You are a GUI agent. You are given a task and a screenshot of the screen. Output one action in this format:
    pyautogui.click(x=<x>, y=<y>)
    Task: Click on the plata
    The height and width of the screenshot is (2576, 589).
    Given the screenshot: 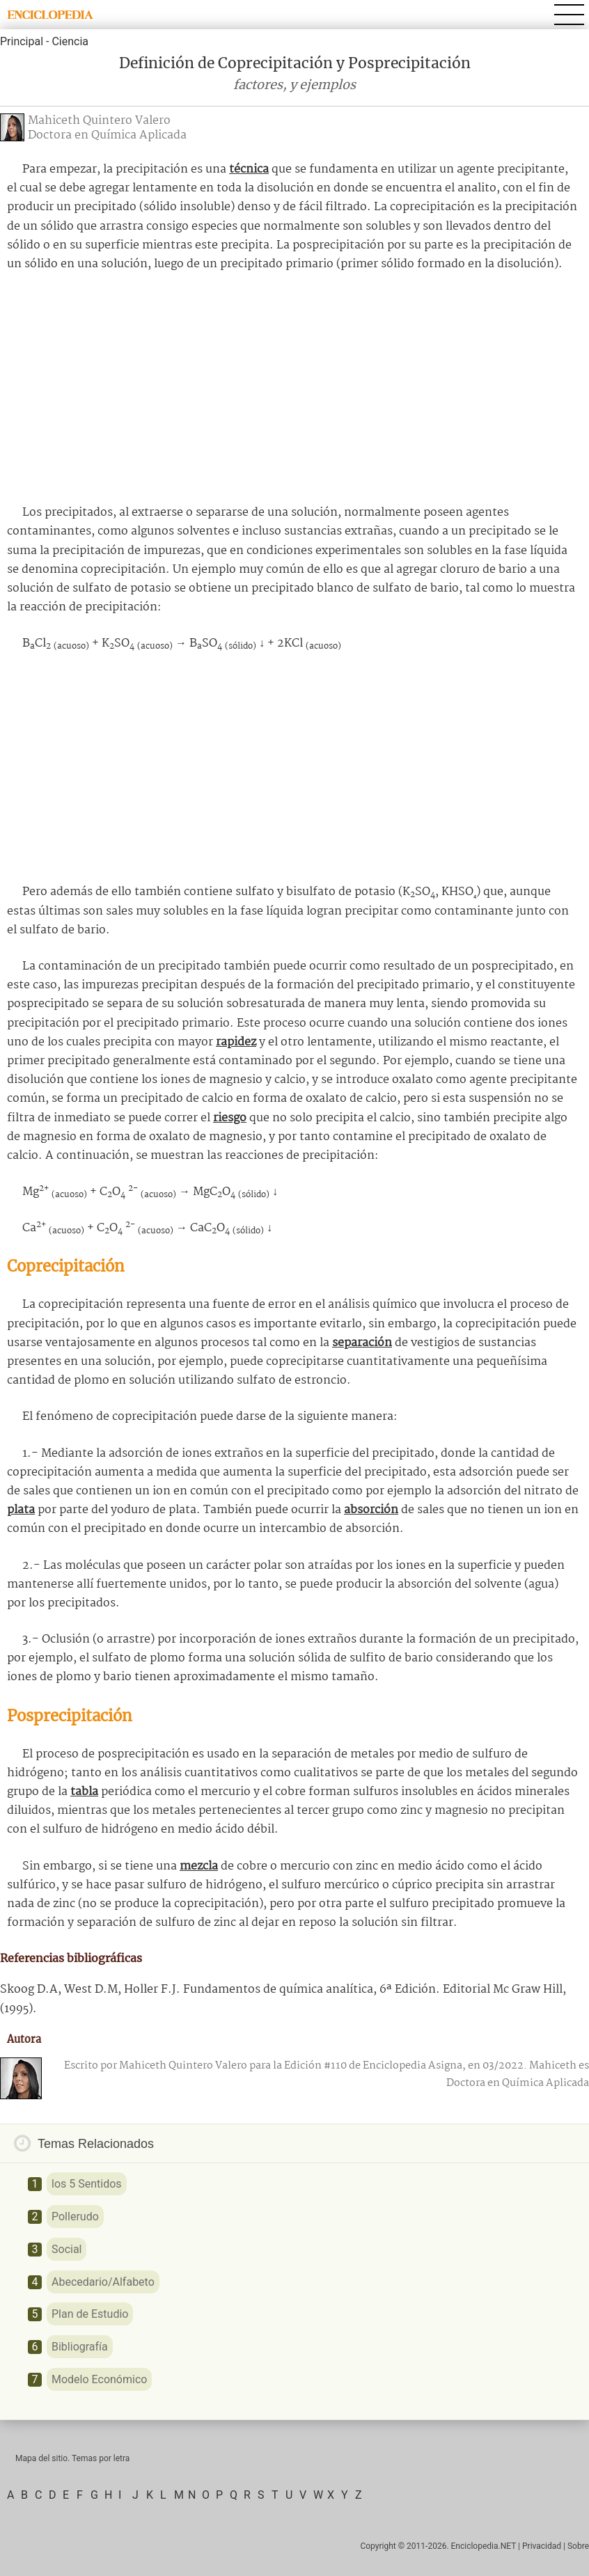 What is the action you would take?
    pyautogui.click(x=21, y=1510)
    